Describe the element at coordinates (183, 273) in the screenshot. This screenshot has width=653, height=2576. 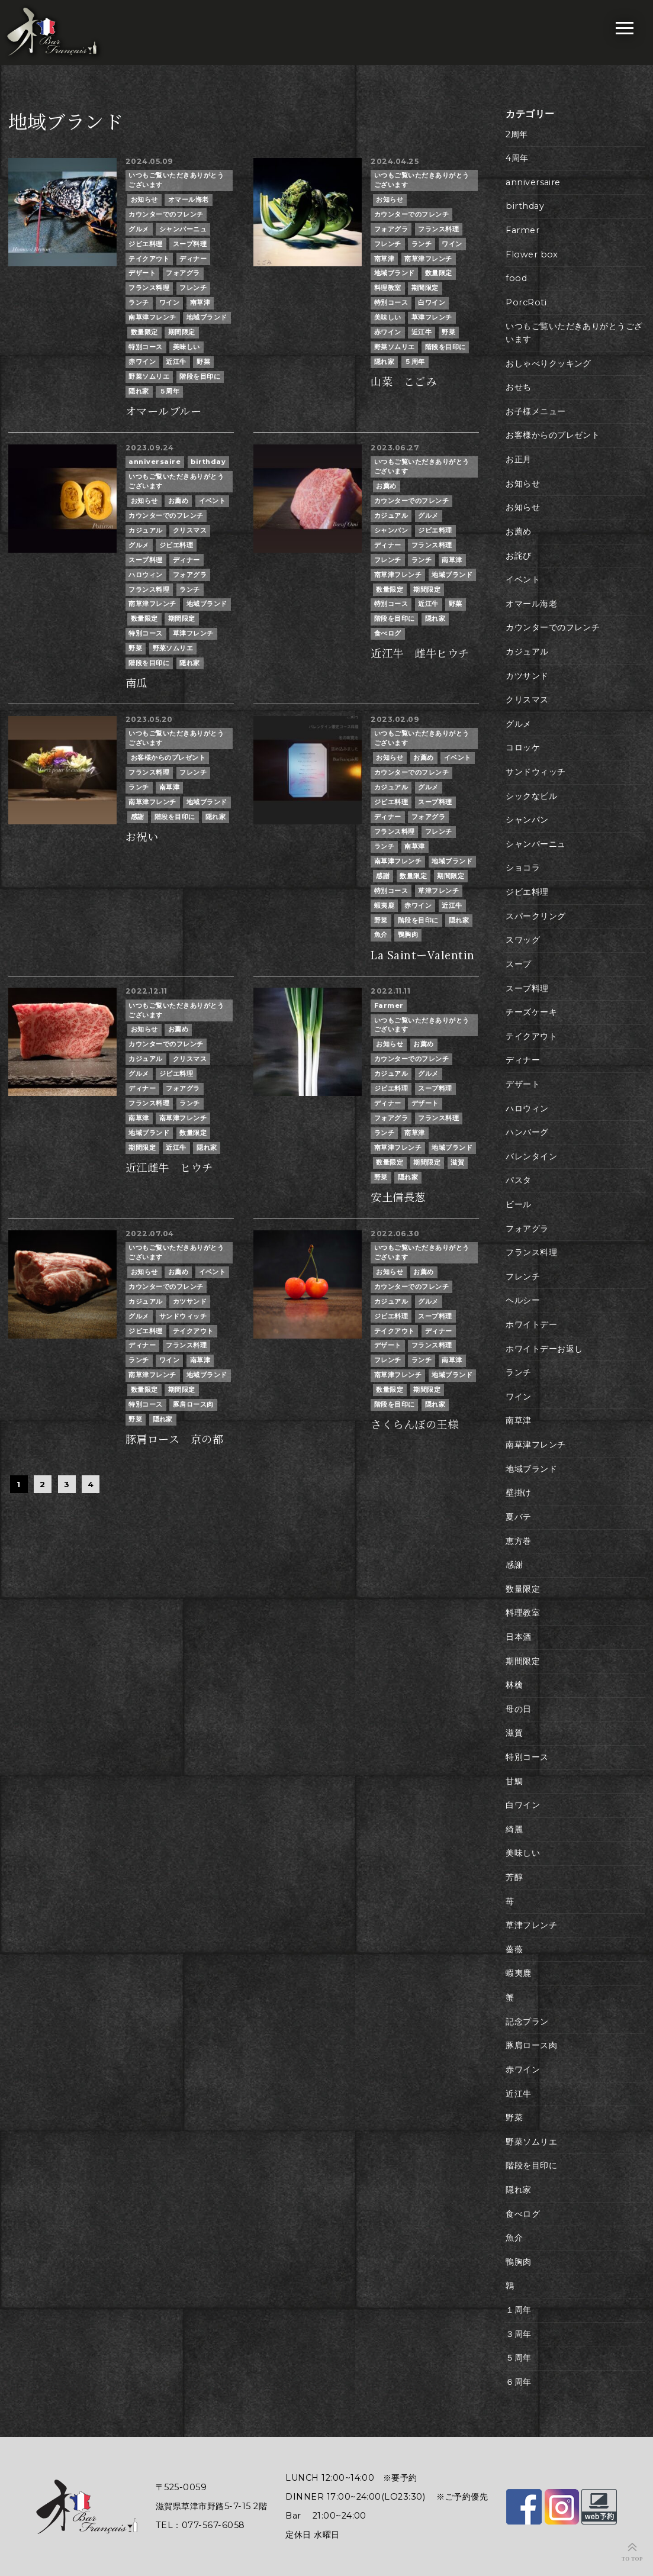
I see `フォアグラ` at that location.